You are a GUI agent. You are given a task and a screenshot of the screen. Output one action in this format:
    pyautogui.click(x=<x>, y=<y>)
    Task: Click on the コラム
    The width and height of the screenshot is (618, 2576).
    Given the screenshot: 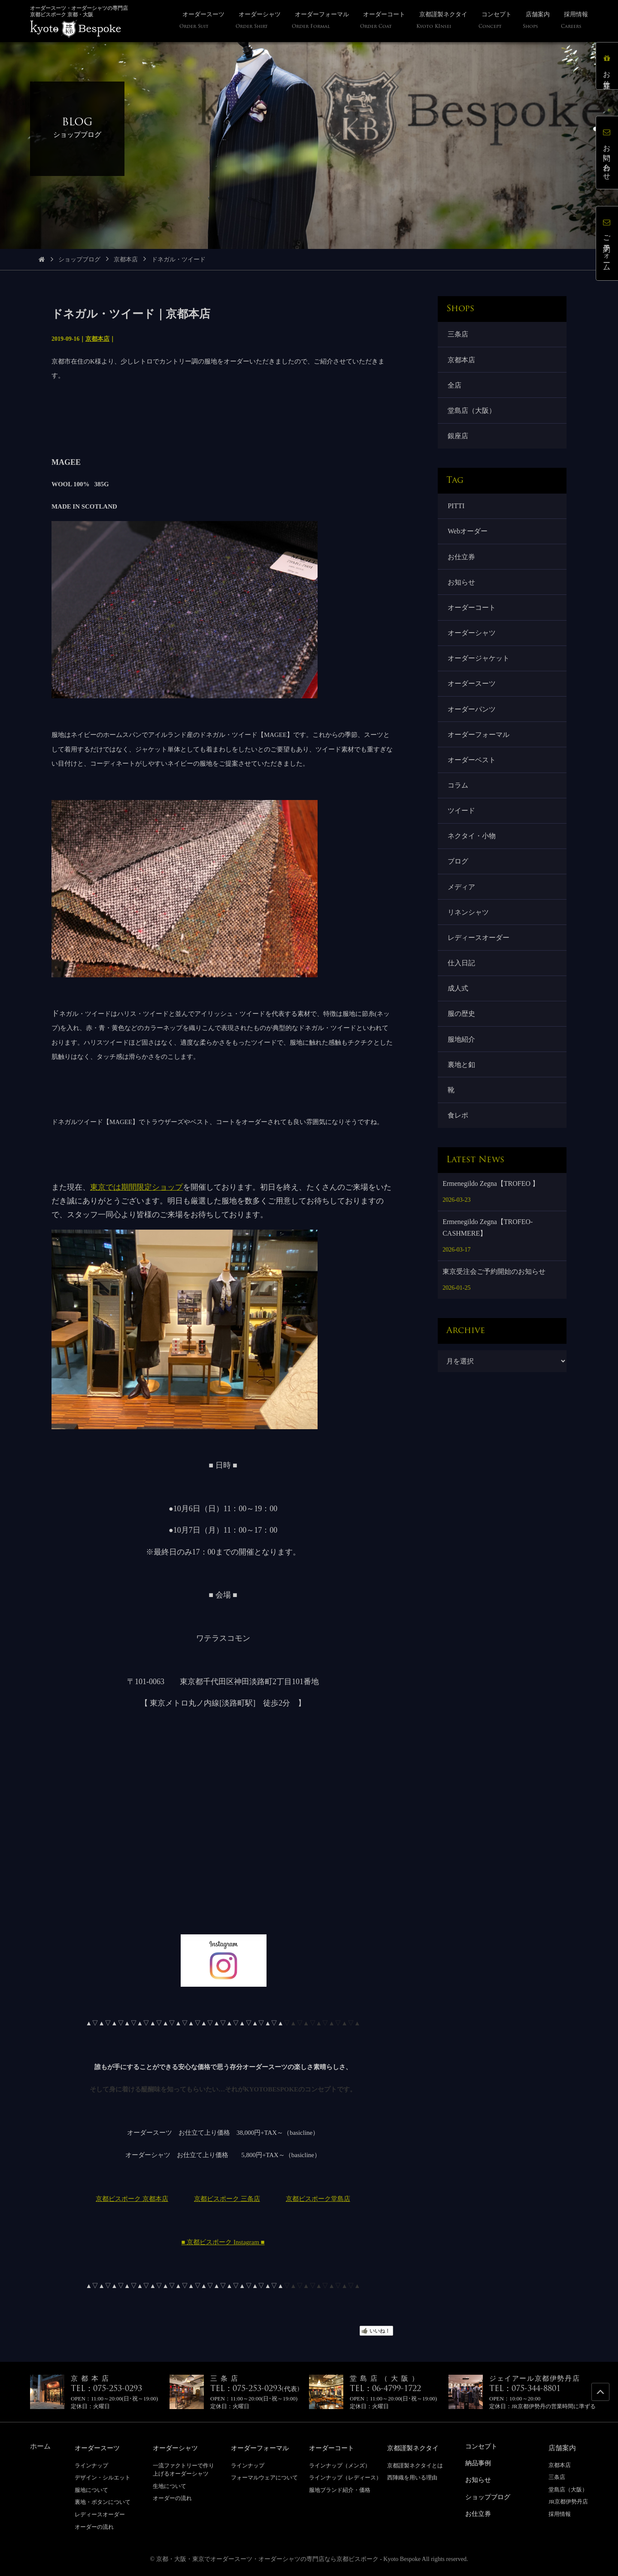 What is the action you would take?
    pyautogui.click(x=458, y=792)
    